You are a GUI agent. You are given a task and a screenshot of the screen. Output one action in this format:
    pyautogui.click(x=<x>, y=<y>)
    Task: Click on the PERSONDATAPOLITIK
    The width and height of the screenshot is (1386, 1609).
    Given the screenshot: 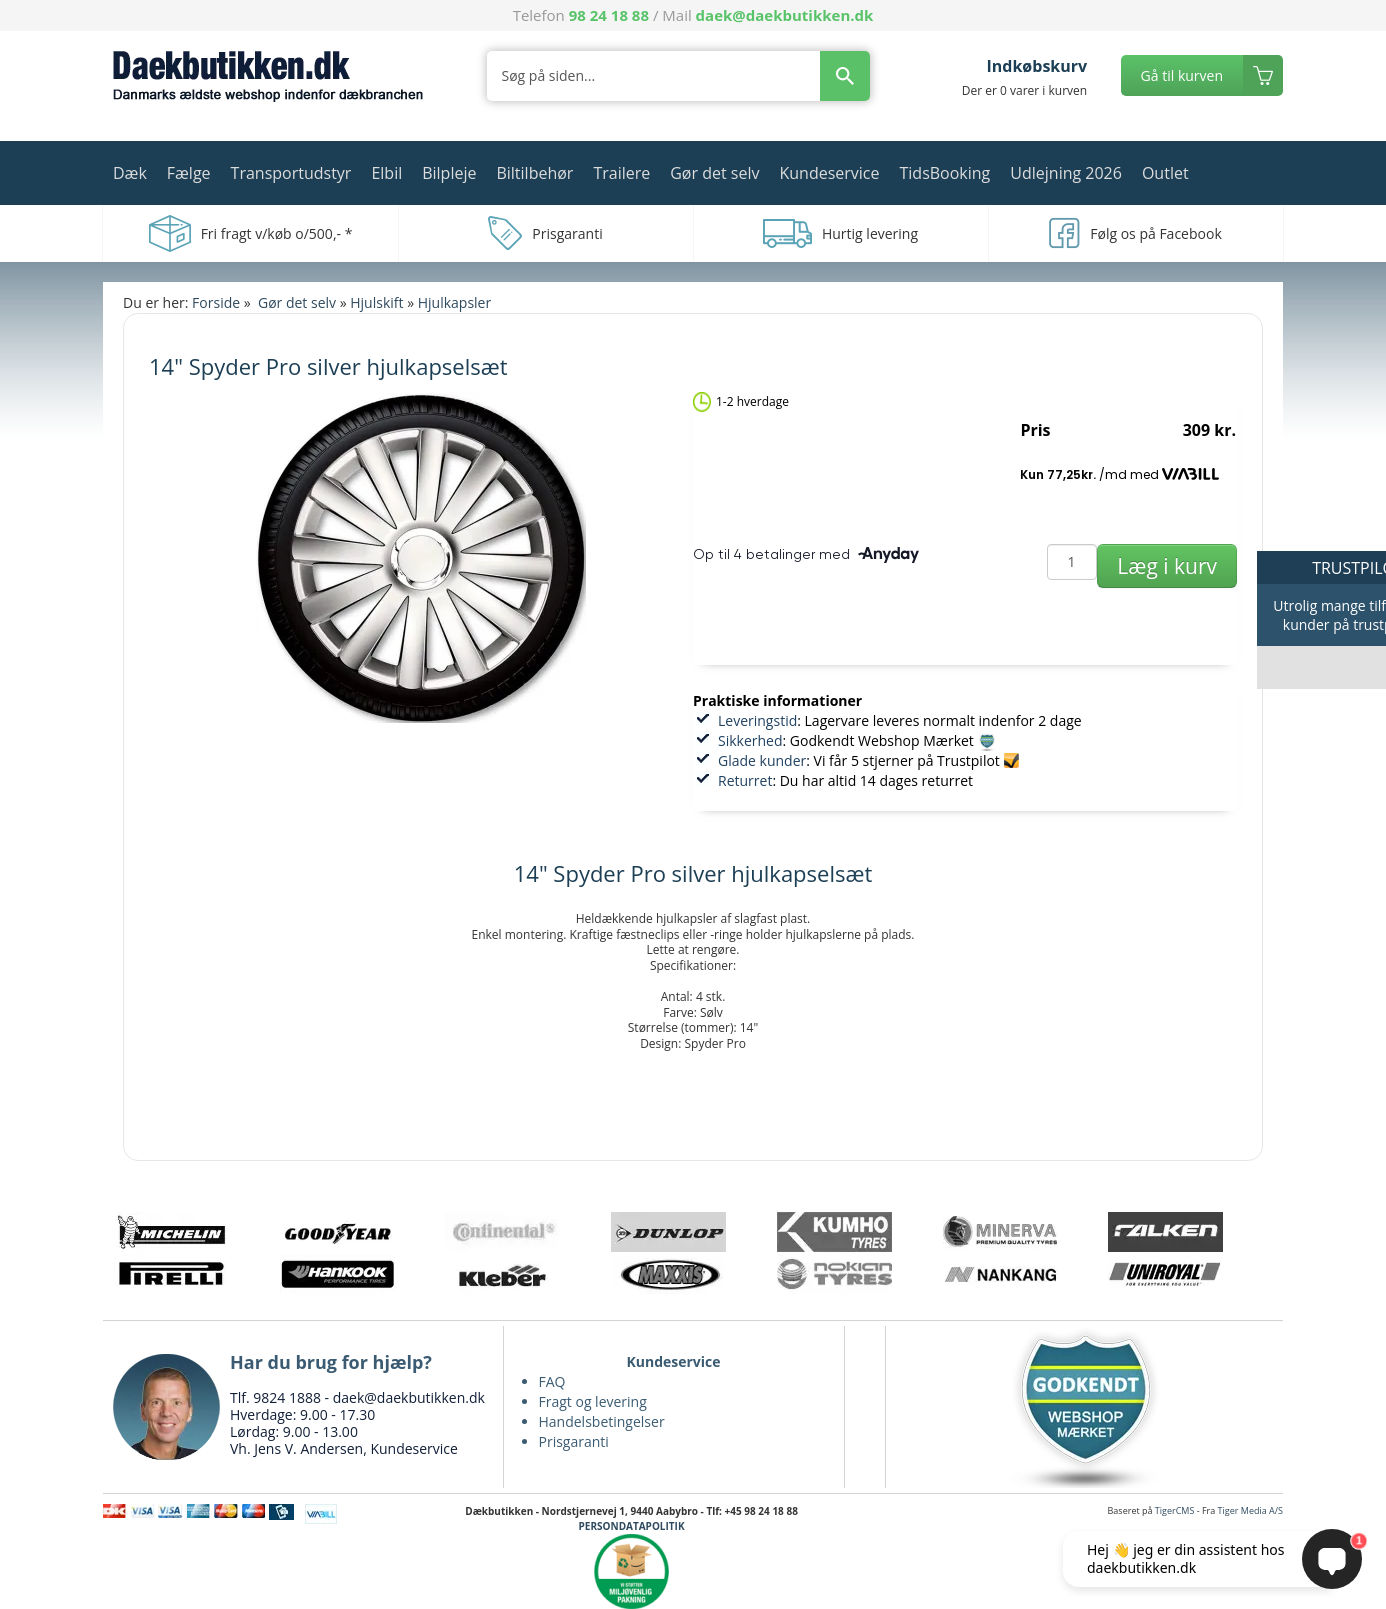 What is the action you would take?
    pyautogui.click(x=632, y=1526)
    